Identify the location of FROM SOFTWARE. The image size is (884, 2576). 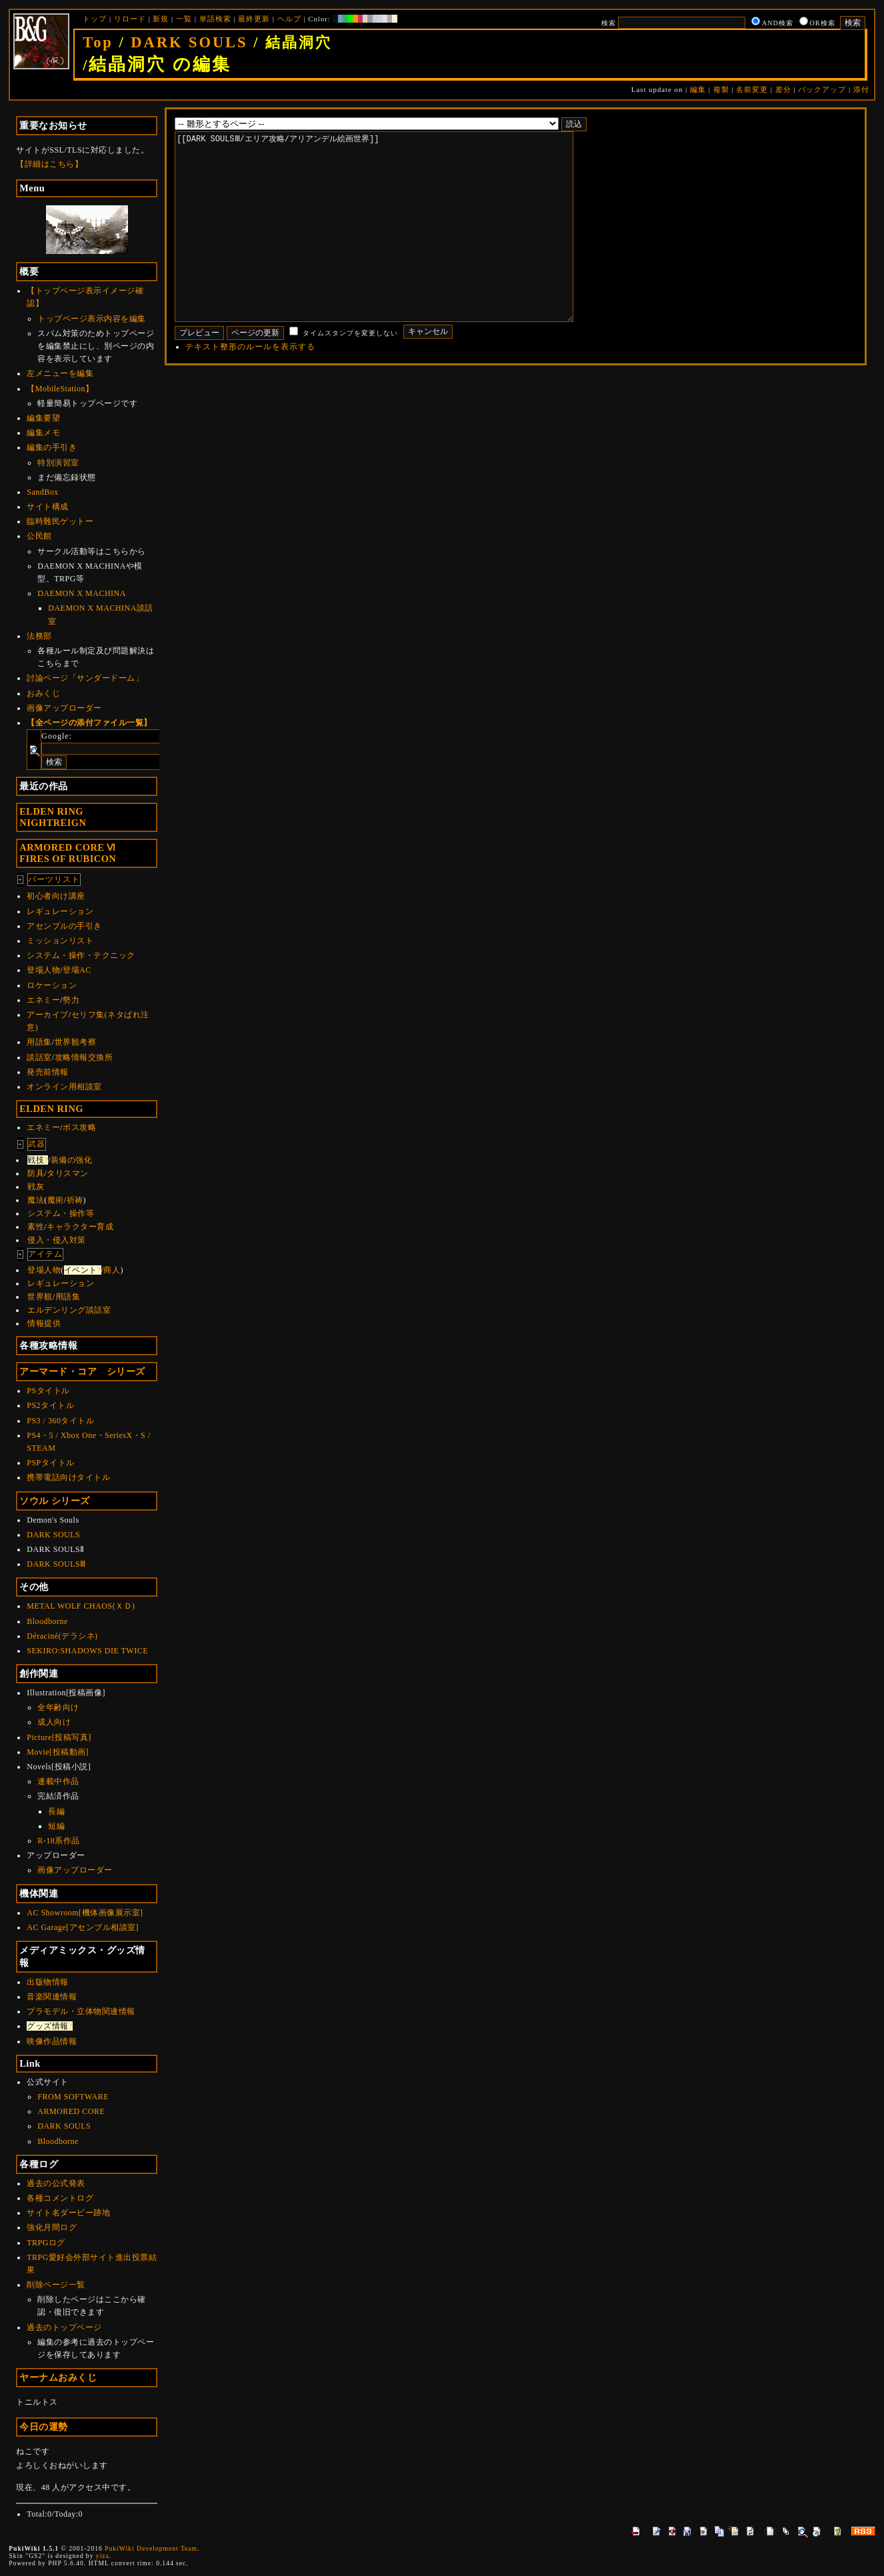
(73, 2096).